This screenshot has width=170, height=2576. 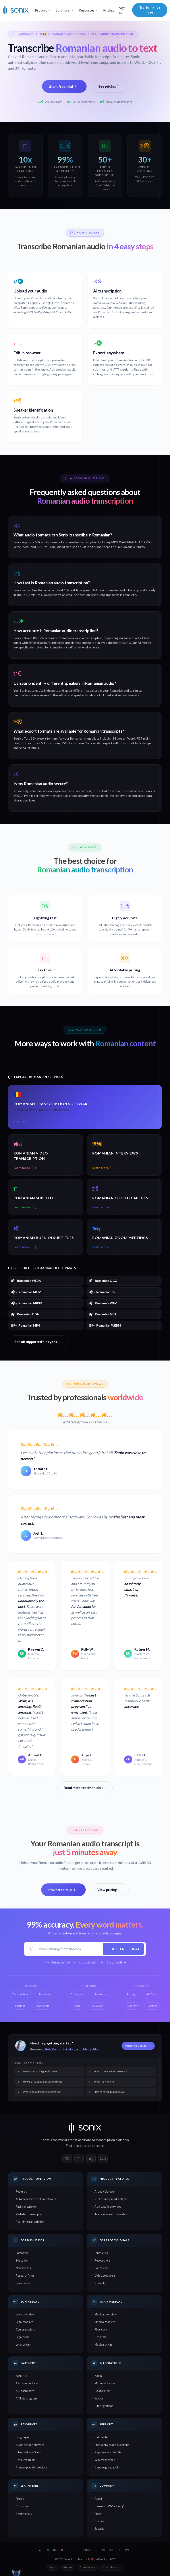 What do you see at coordinates (111, 2567) in the screenshot?
I see `Terms of service` at bounding box center [111, 2567].